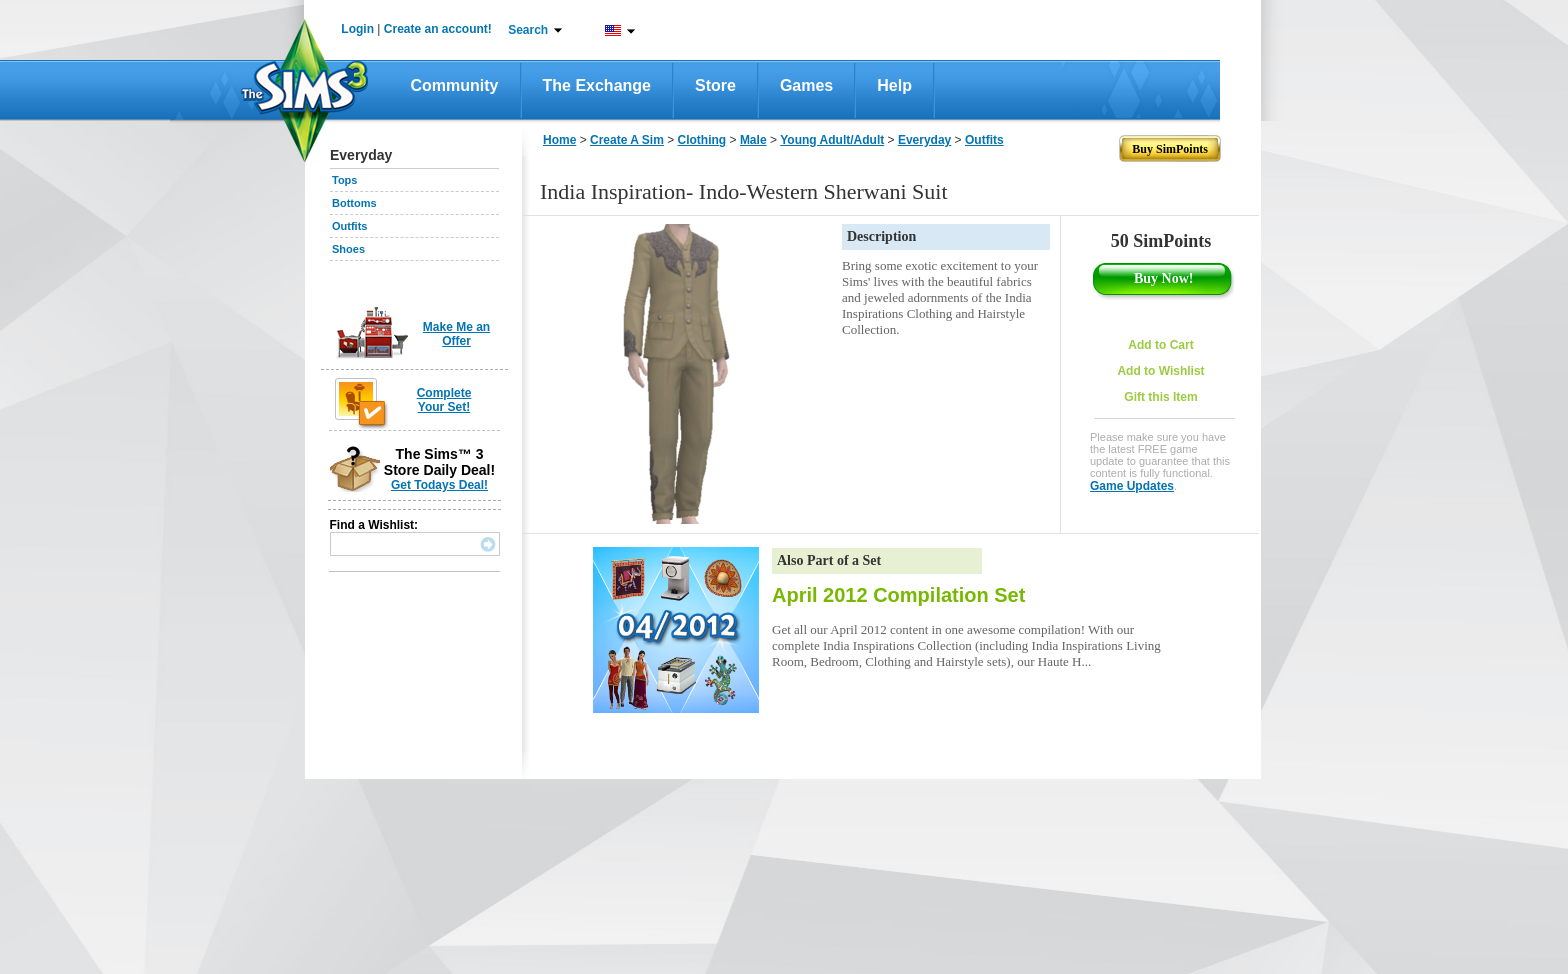 The width and height of the screenshot is (1568, 974). I want to click on Gift this Item, so click(1160, 397).